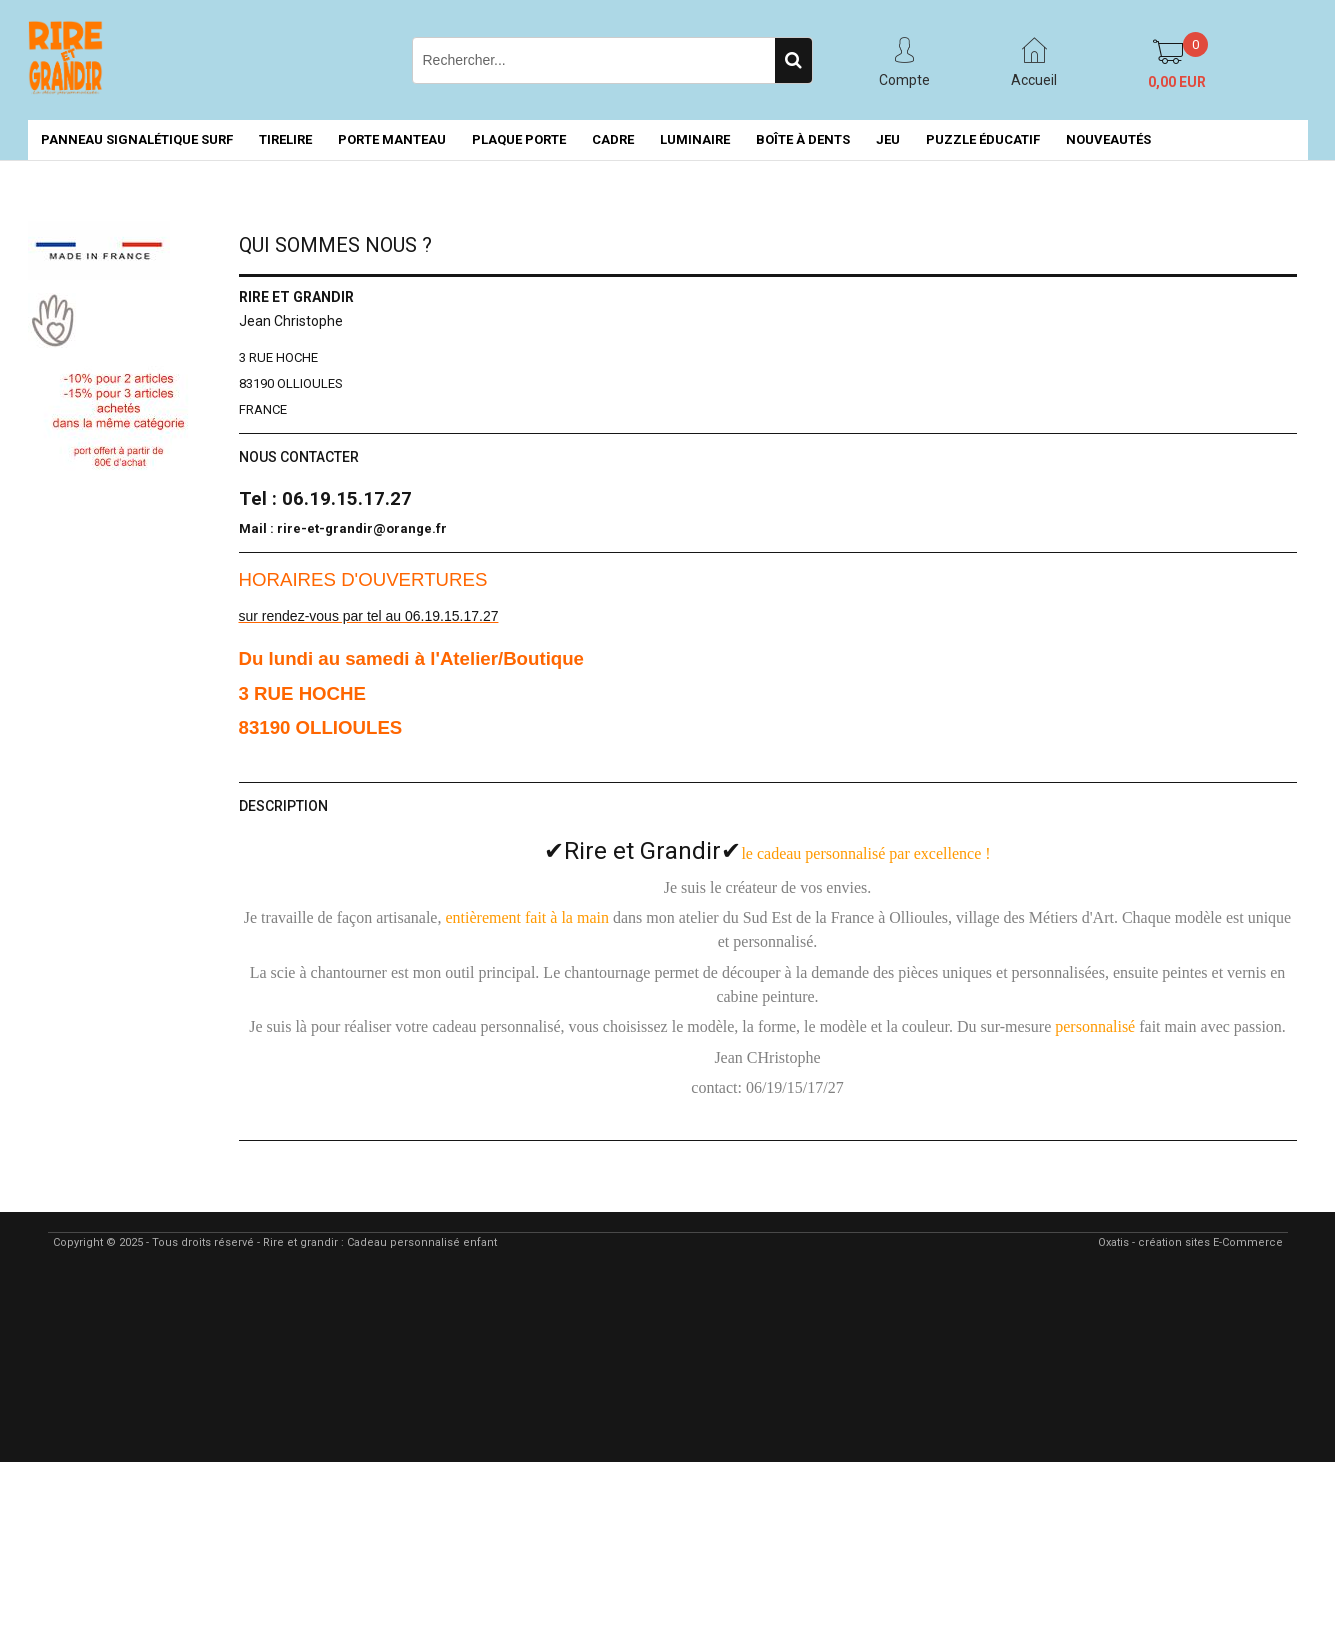  What do you see at coordinates (285, 139) in the screenshot?
I see `TIRELIRE` at bounding box center [285, 139].